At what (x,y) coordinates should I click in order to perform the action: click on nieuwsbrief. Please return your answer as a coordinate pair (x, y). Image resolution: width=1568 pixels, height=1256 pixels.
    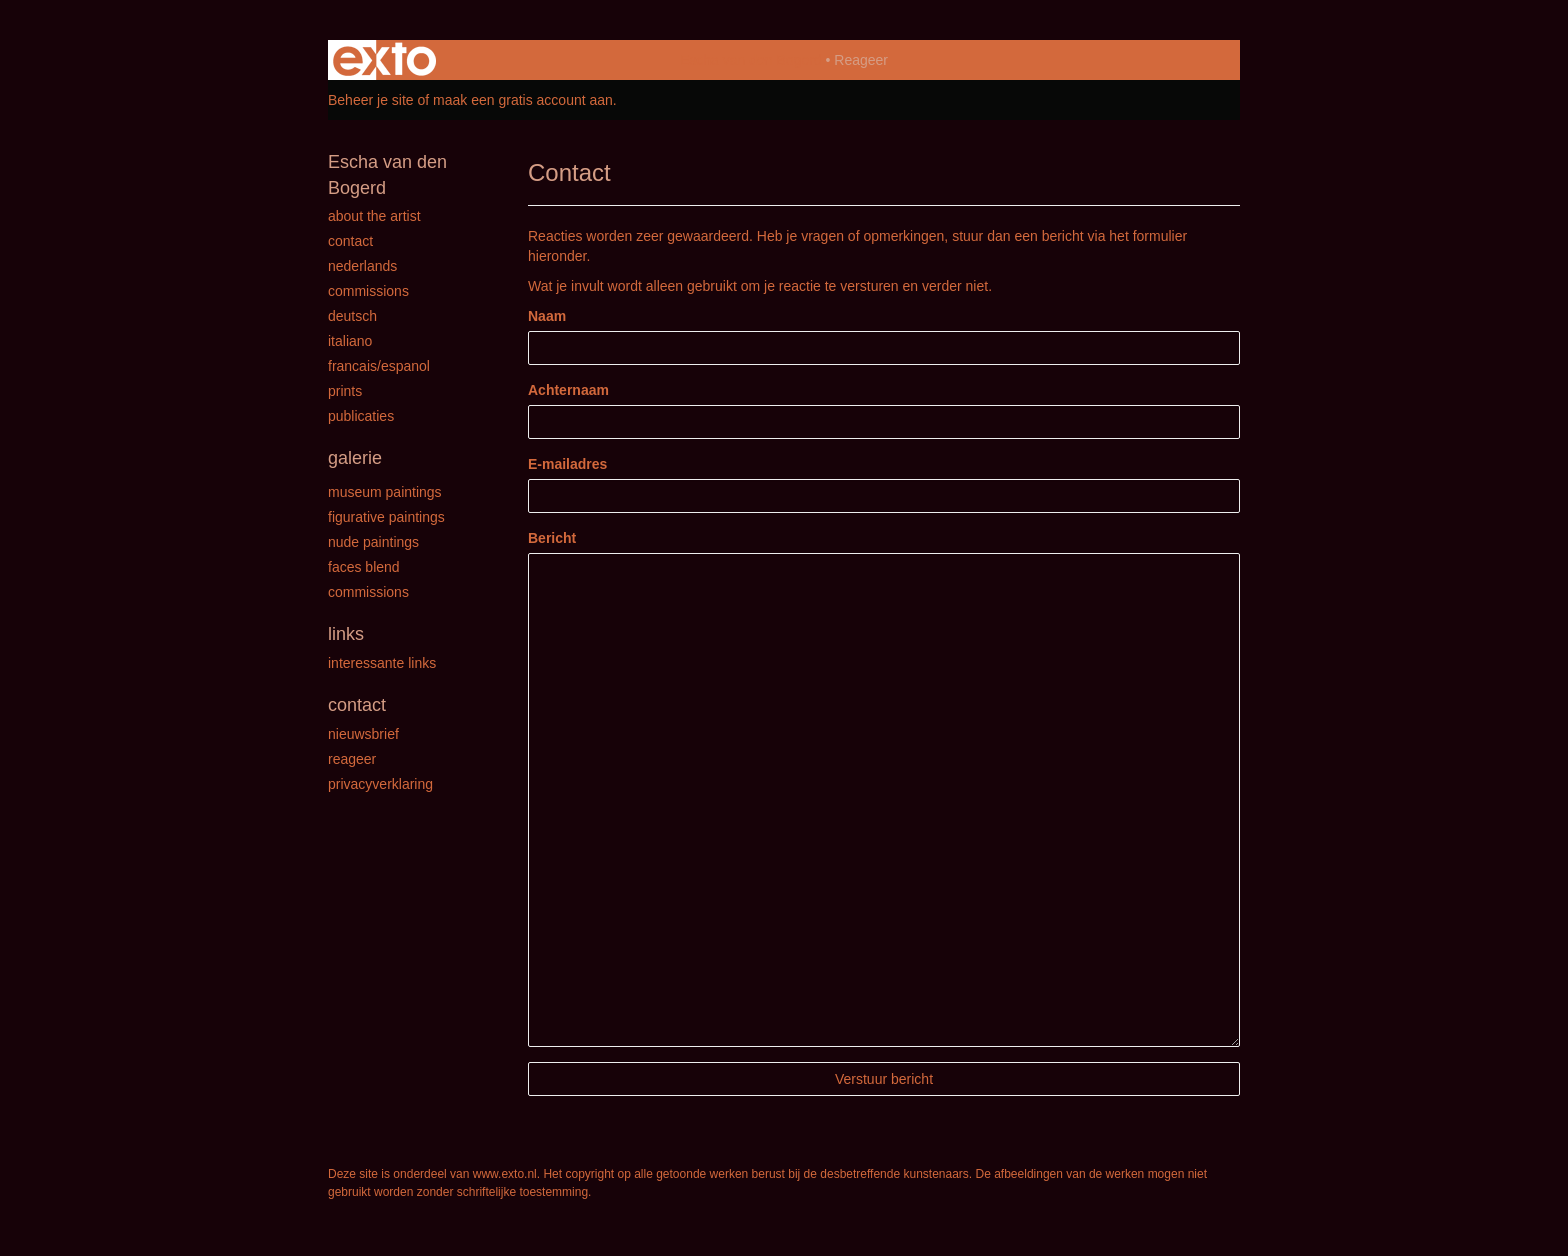
    Looking at the image, I should click on (363, 734).